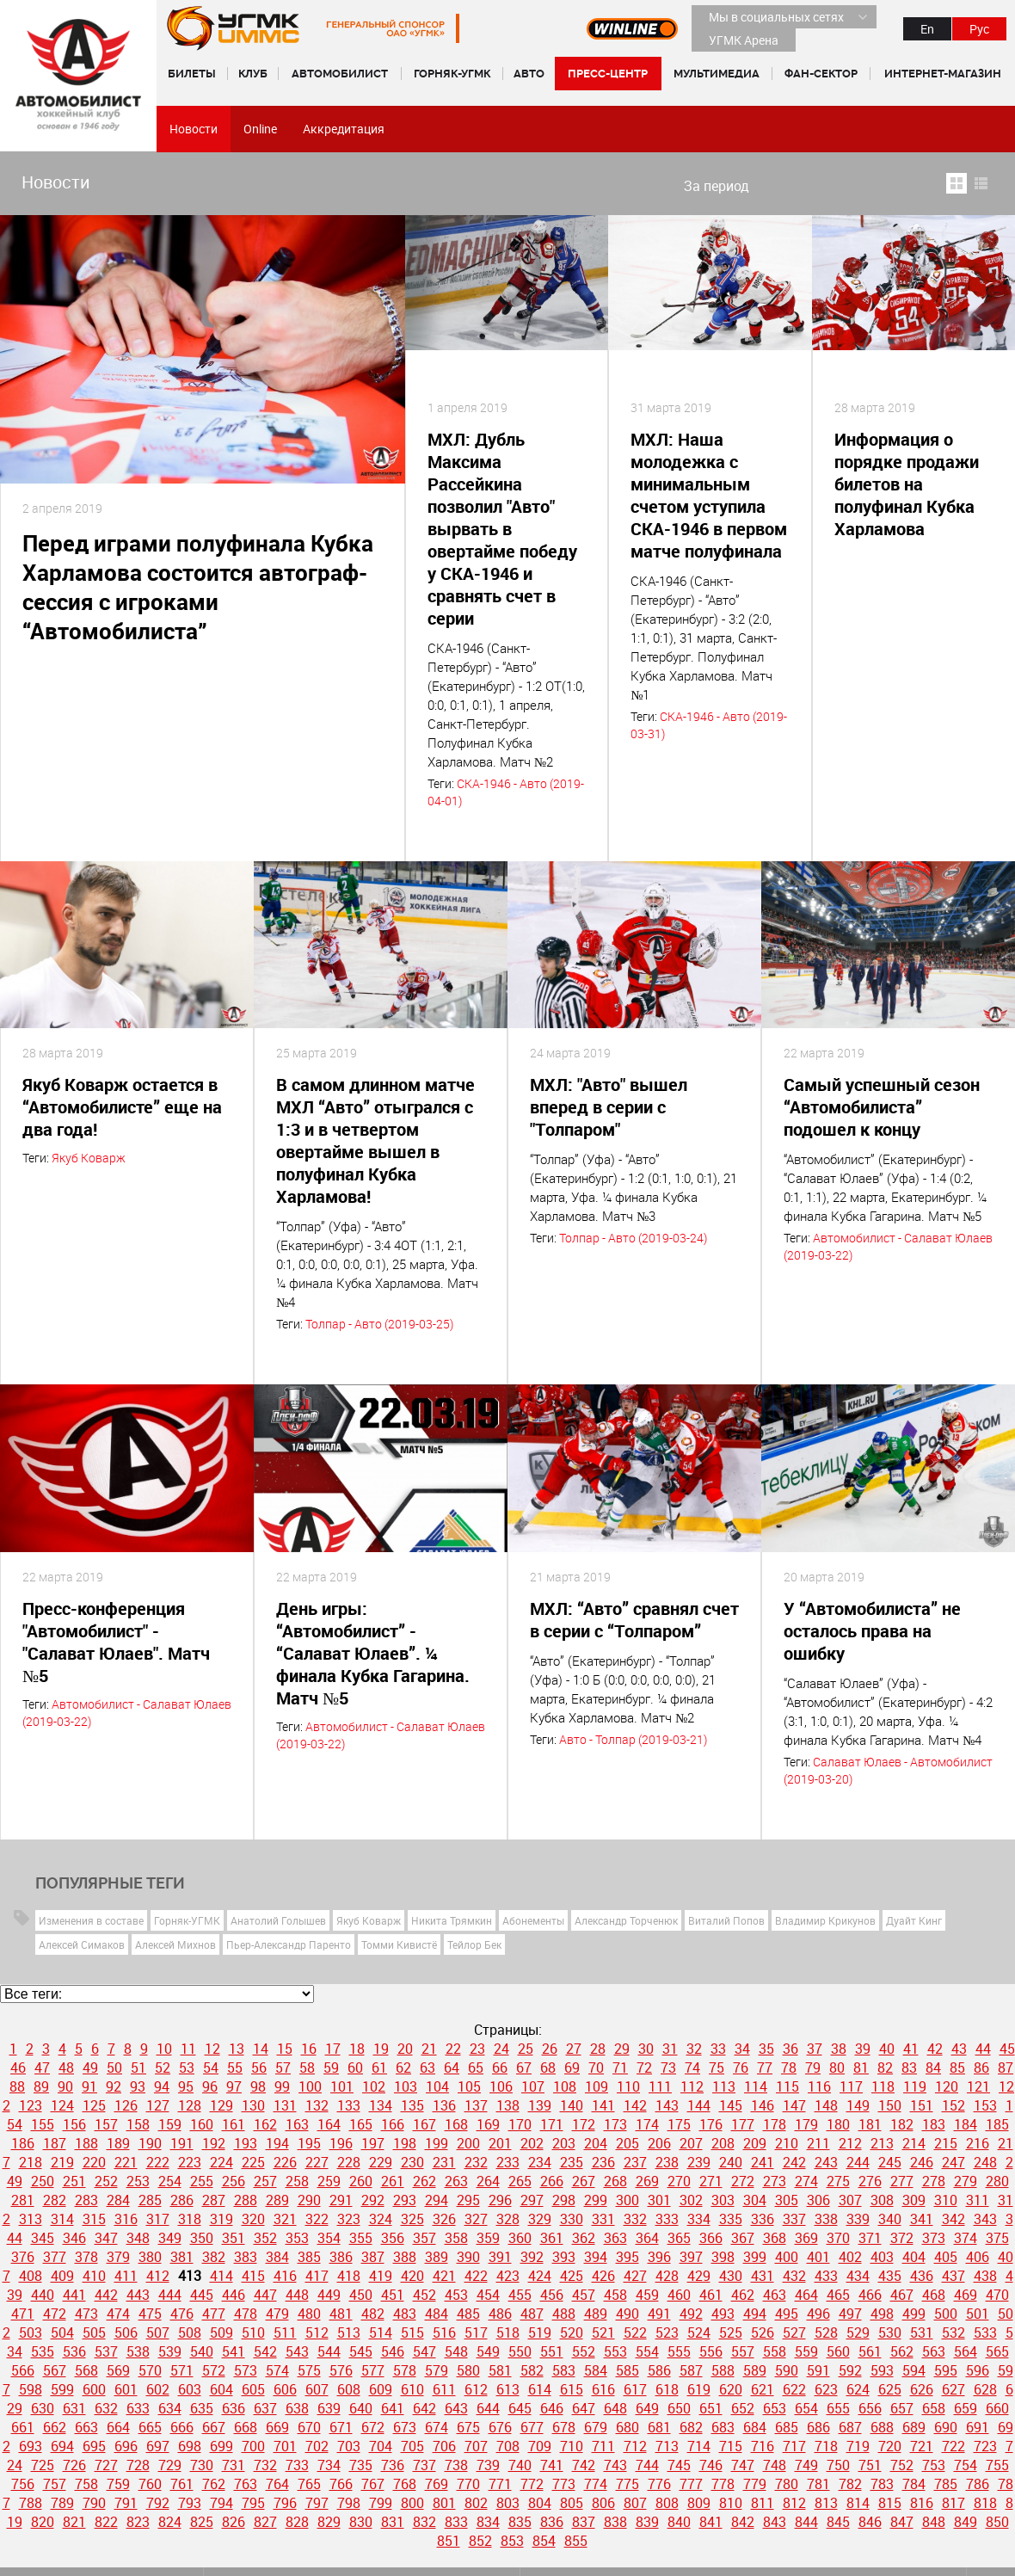 This screenshot has width=1015, height=2576. Describe the element at coordinates (500, 2427) in the screenshot. I see `676` at that location.